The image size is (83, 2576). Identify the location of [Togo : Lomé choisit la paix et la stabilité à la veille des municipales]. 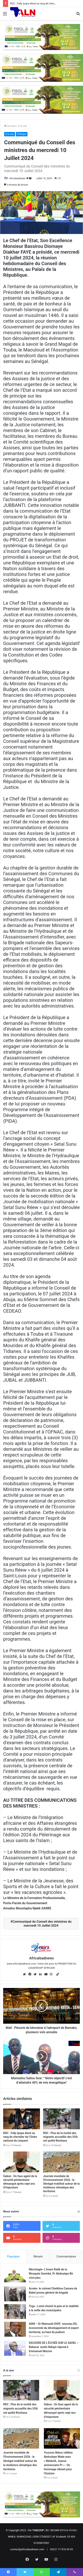
(15, 2311).